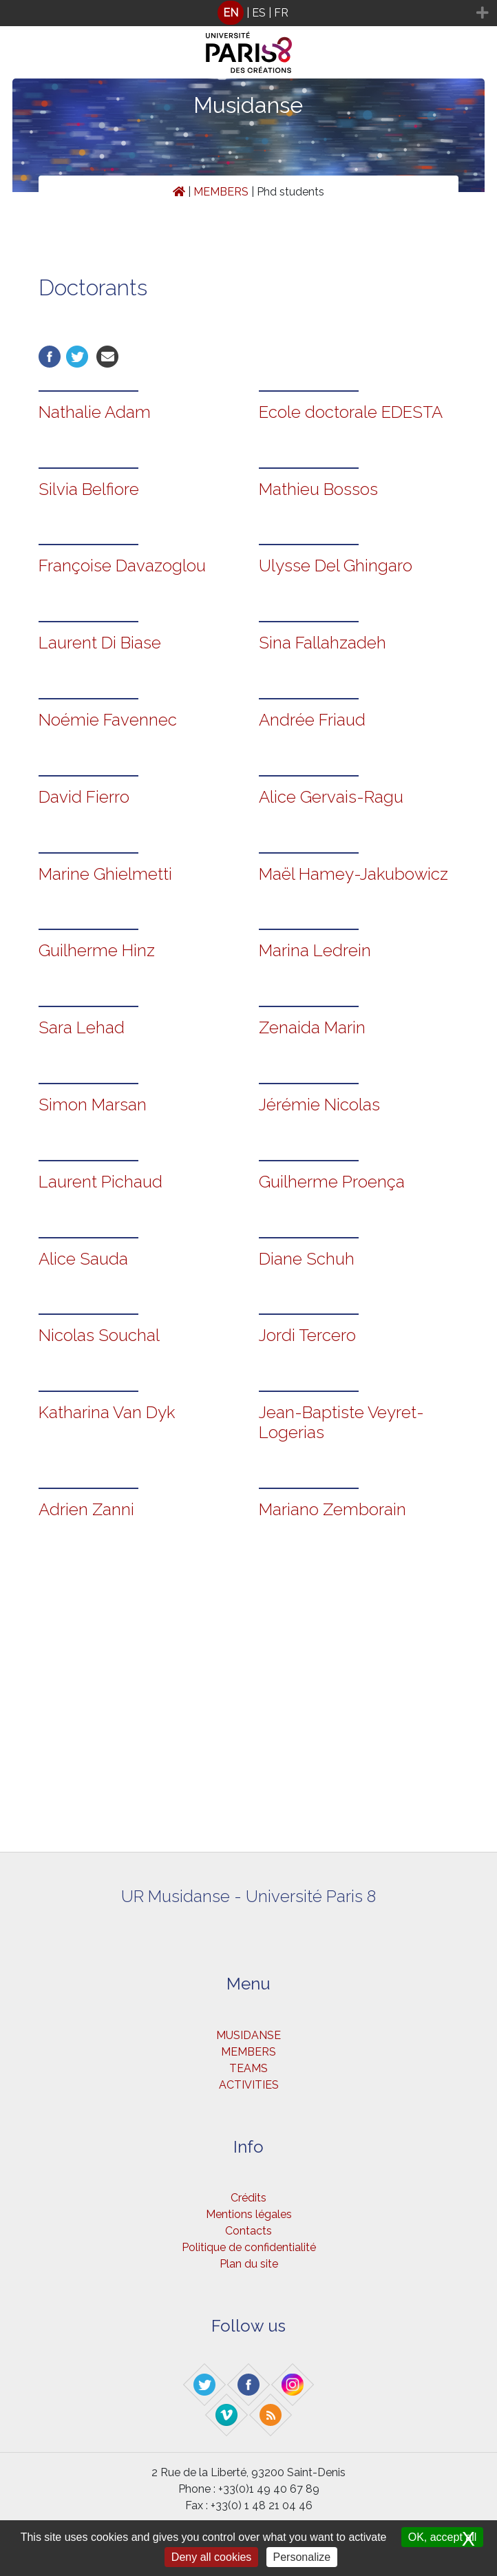 The height and width of the screenshot is (2576, 497). I want to click on TEAMS, so click(248, 2068).